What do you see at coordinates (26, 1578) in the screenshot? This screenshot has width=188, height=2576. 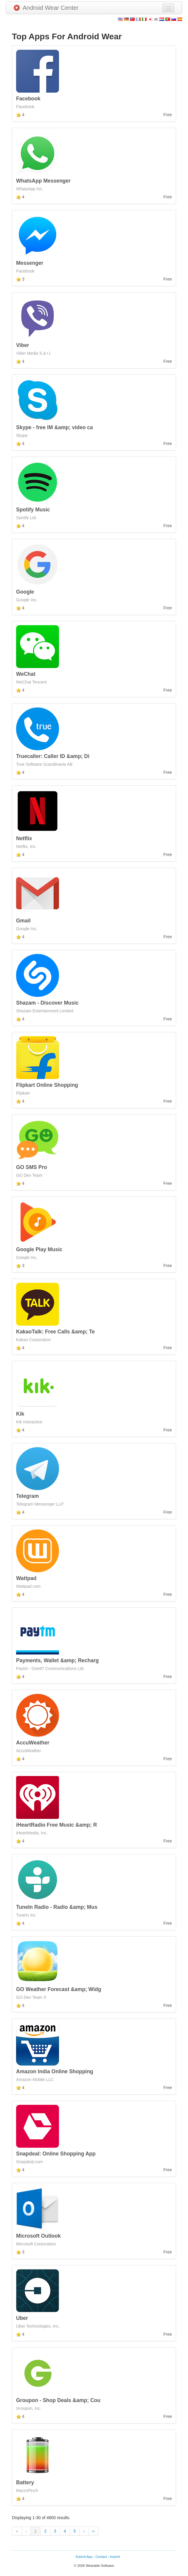 I see `Wattpad` at bounding box center [26, 1578].